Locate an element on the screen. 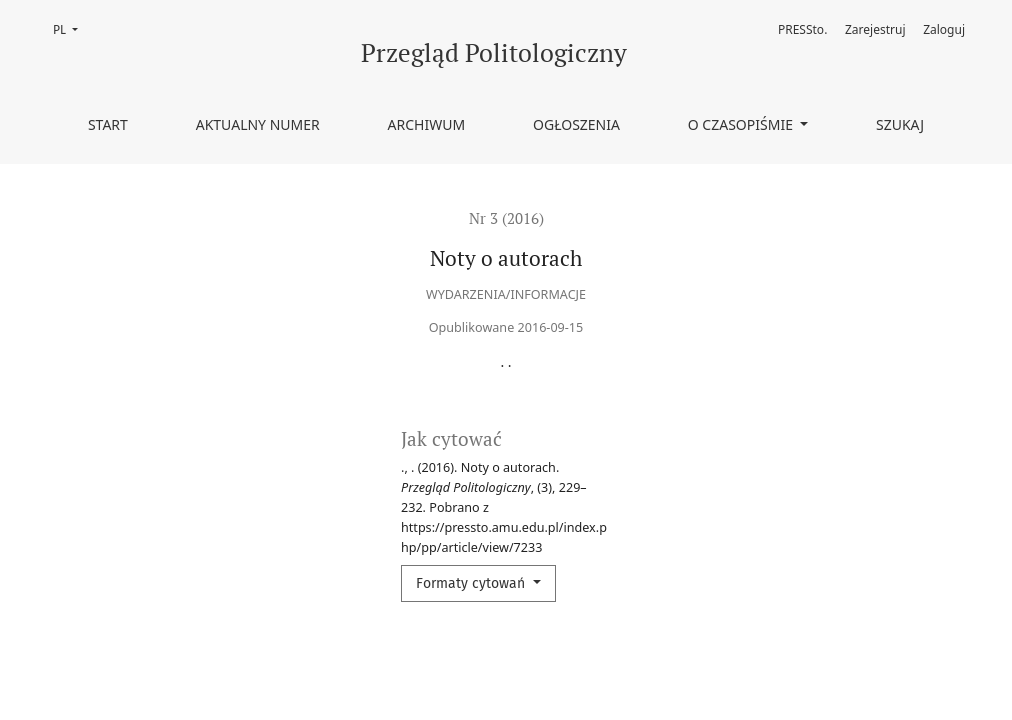  Zarejestruj is located at coordinates (875, 29).